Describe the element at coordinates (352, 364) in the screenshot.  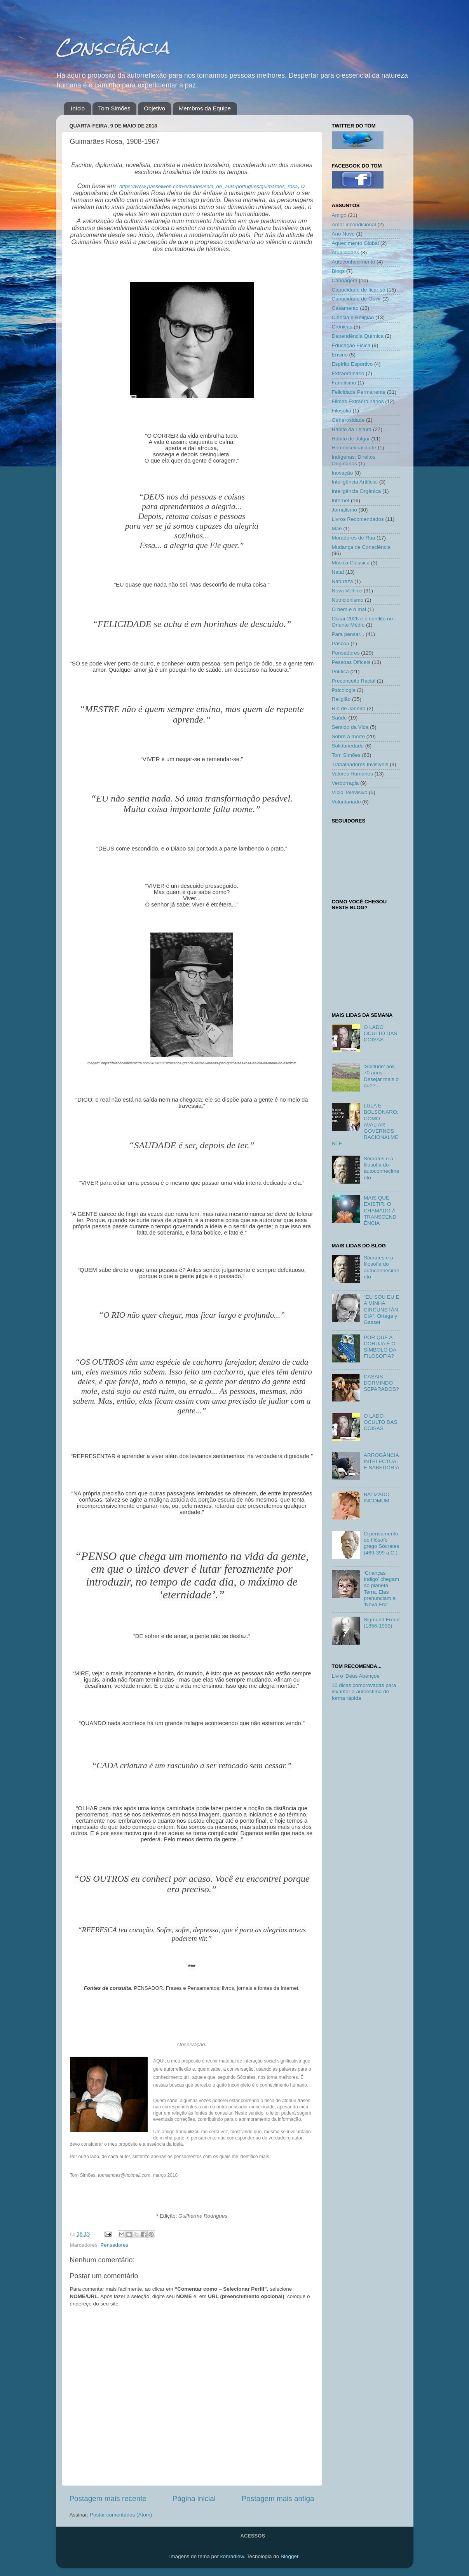
I see `Espírito Esportivo` at that location.